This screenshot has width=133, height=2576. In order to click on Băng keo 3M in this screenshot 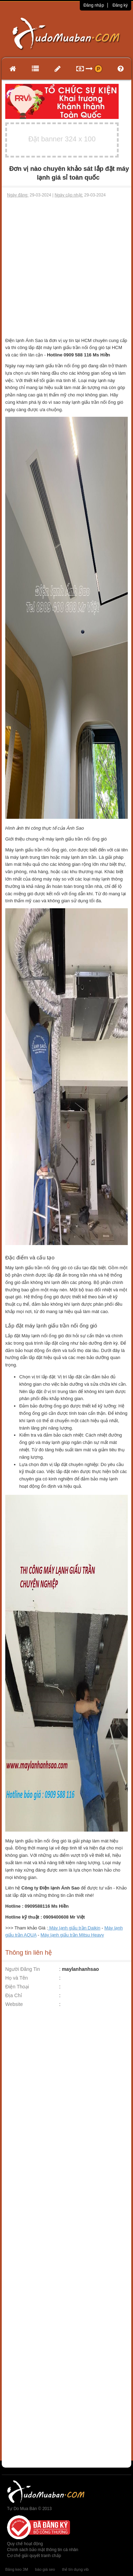, I will do `click(16, 2569)`.